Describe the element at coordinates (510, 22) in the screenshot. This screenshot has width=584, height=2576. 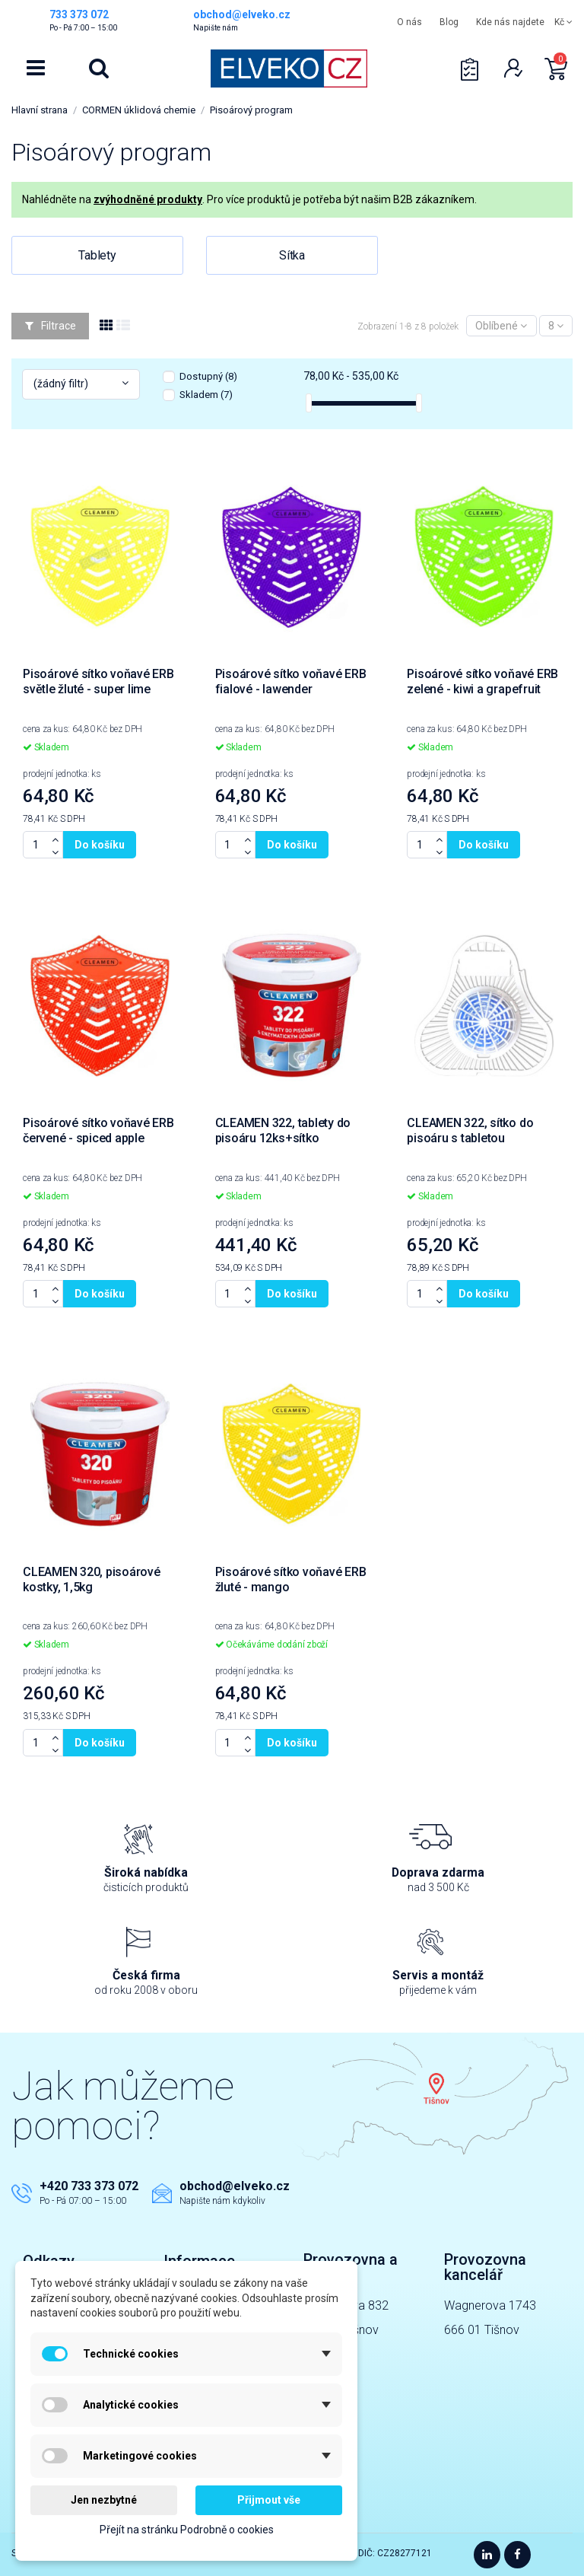
I see `Kde nás najdete` at that location.